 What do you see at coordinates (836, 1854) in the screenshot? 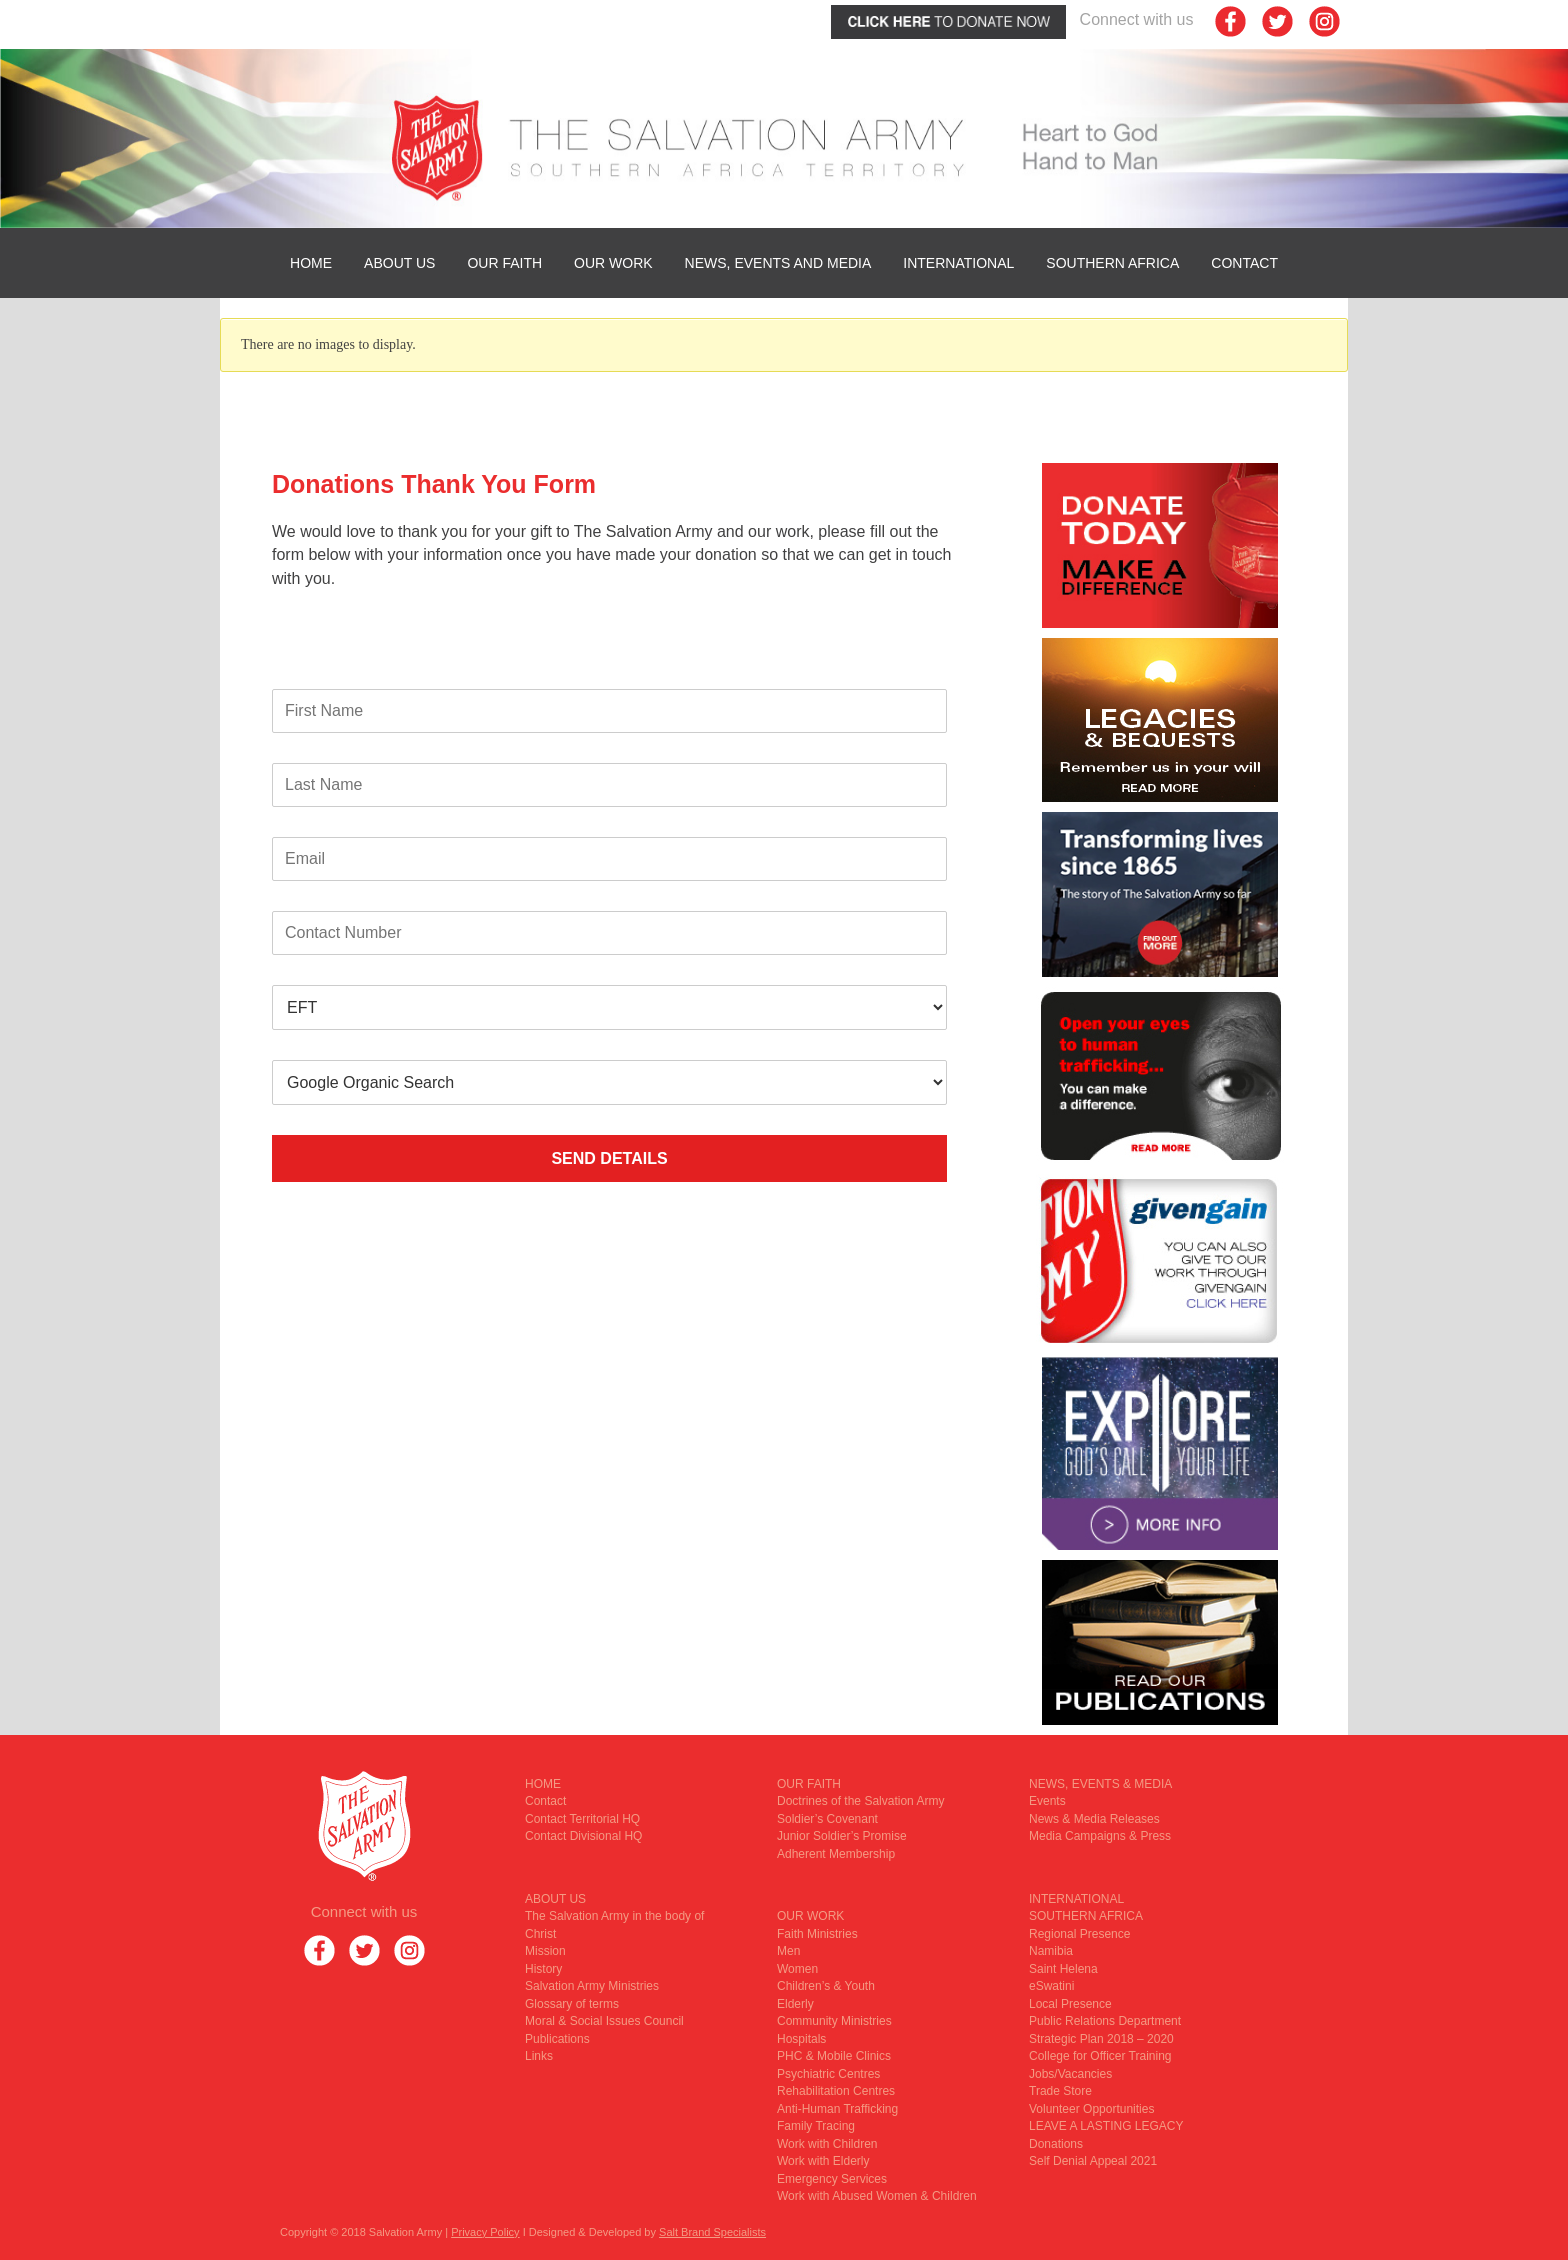
I see `Adherent Membership` at bounding box center [836, 1854].